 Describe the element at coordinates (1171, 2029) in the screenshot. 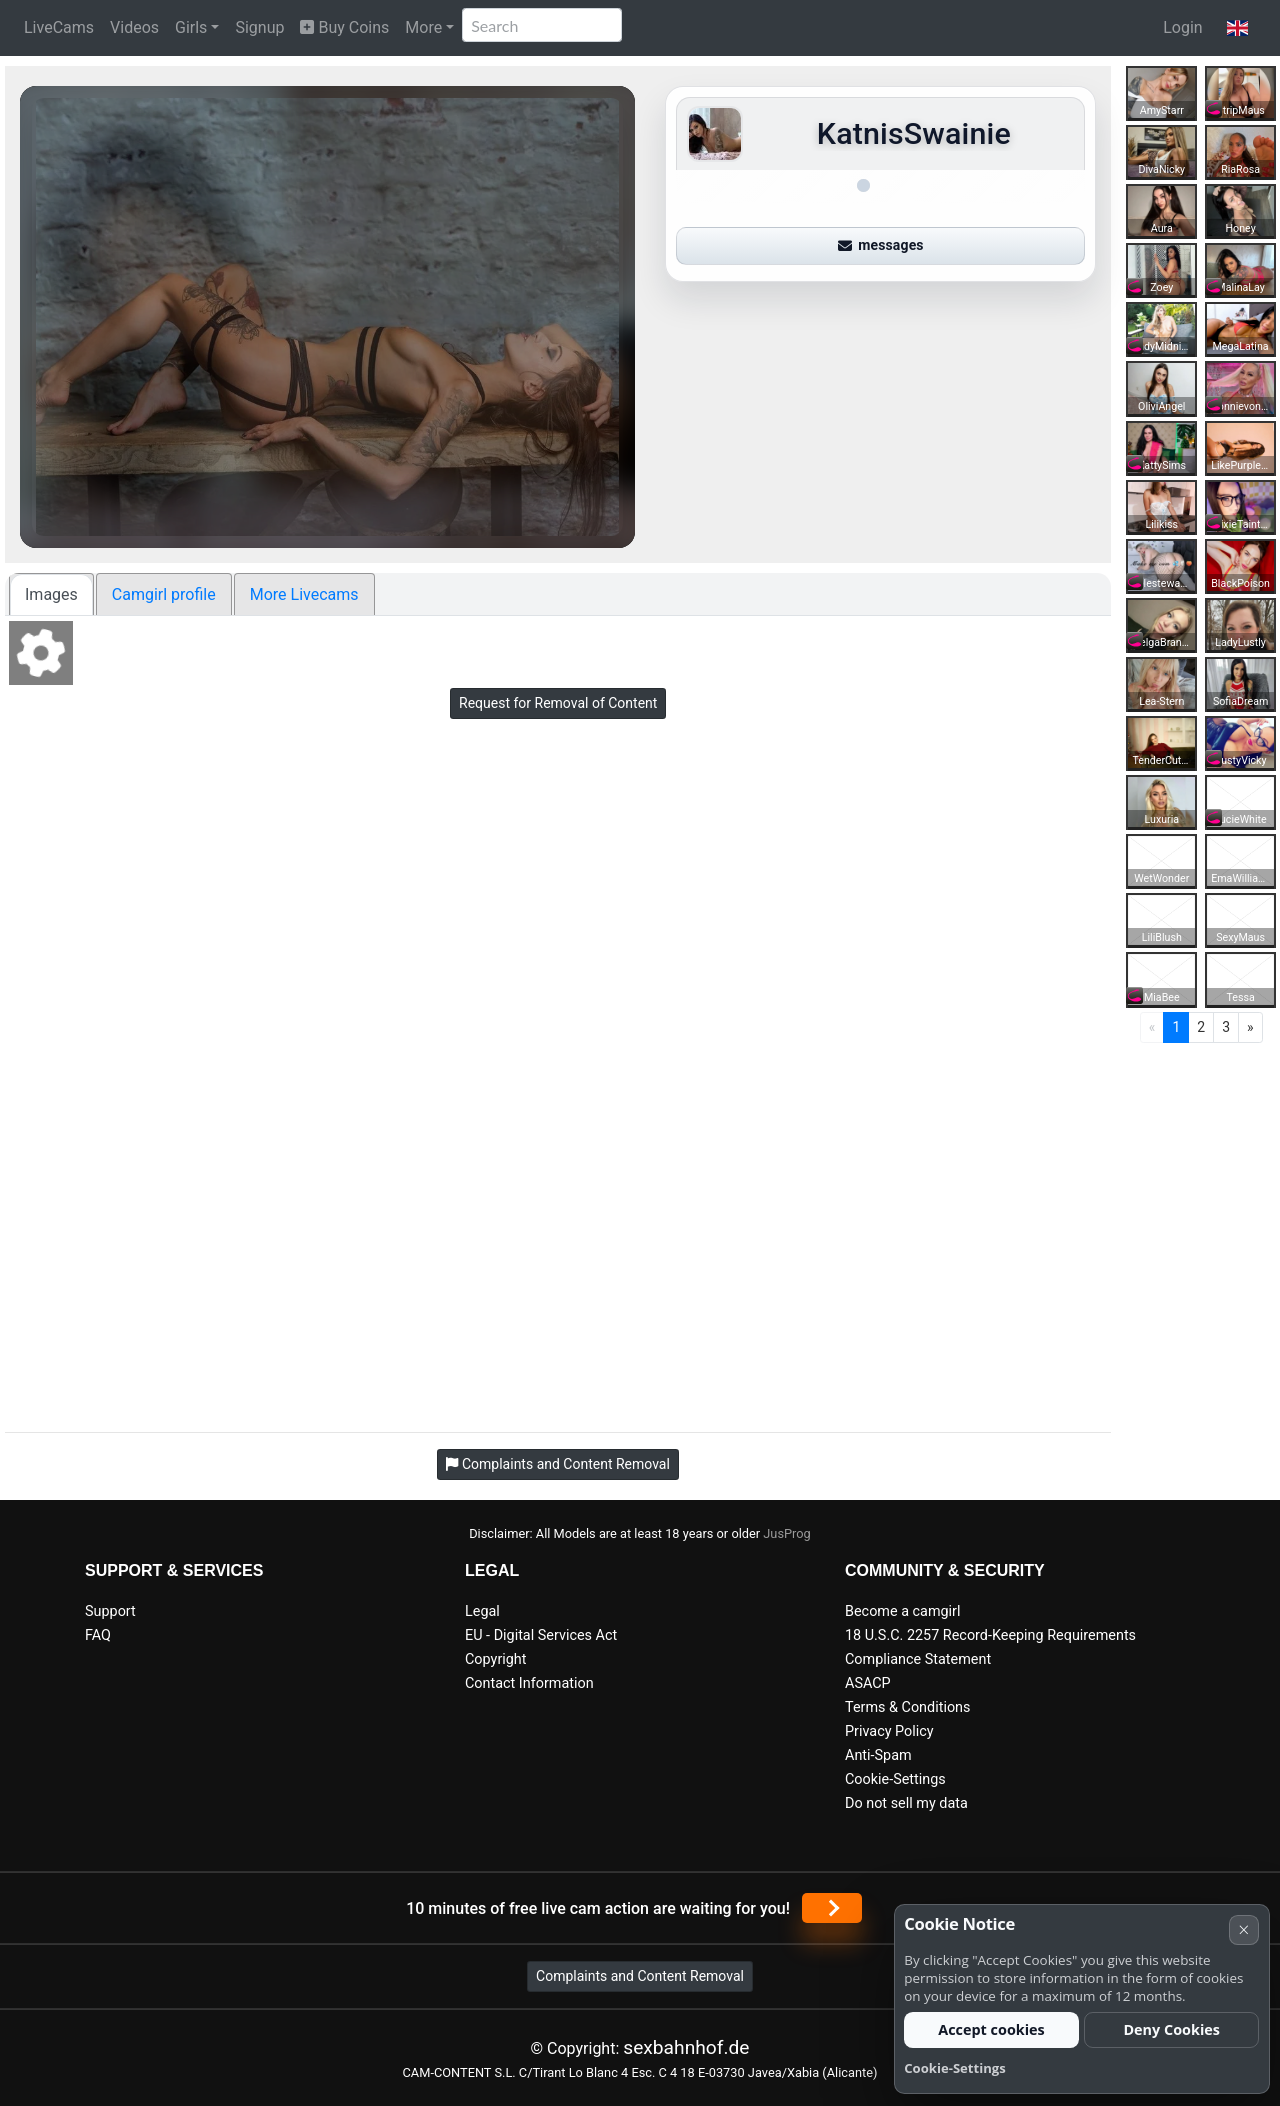

I see `Deny Cookies` at that location.